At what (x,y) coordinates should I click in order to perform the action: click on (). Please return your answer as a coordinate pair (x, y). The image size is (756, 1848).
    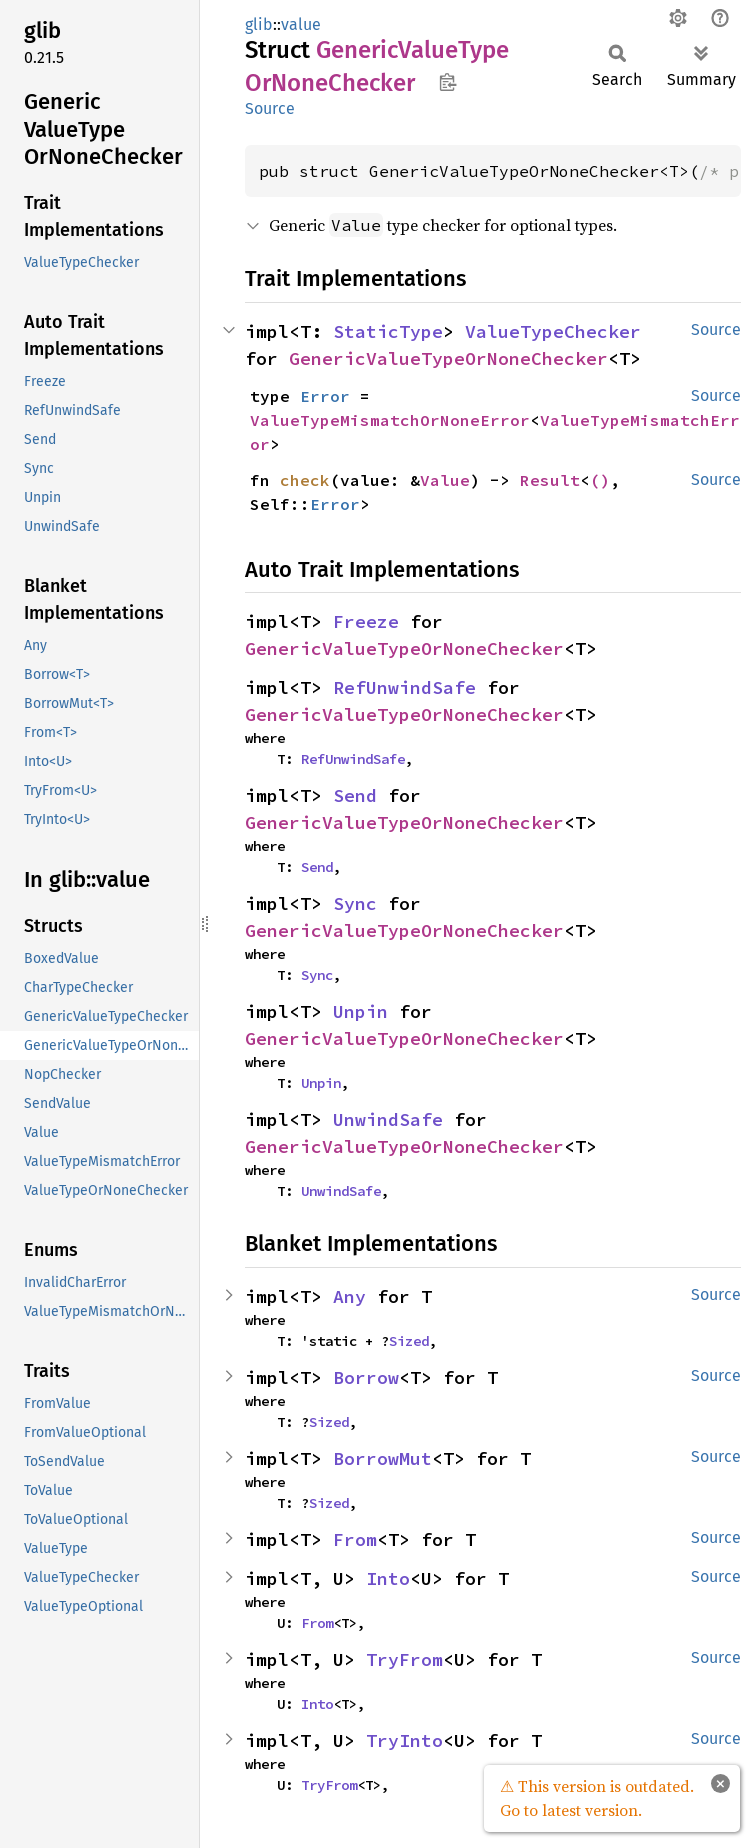
    Looking at the image, I should click on (600, 480).